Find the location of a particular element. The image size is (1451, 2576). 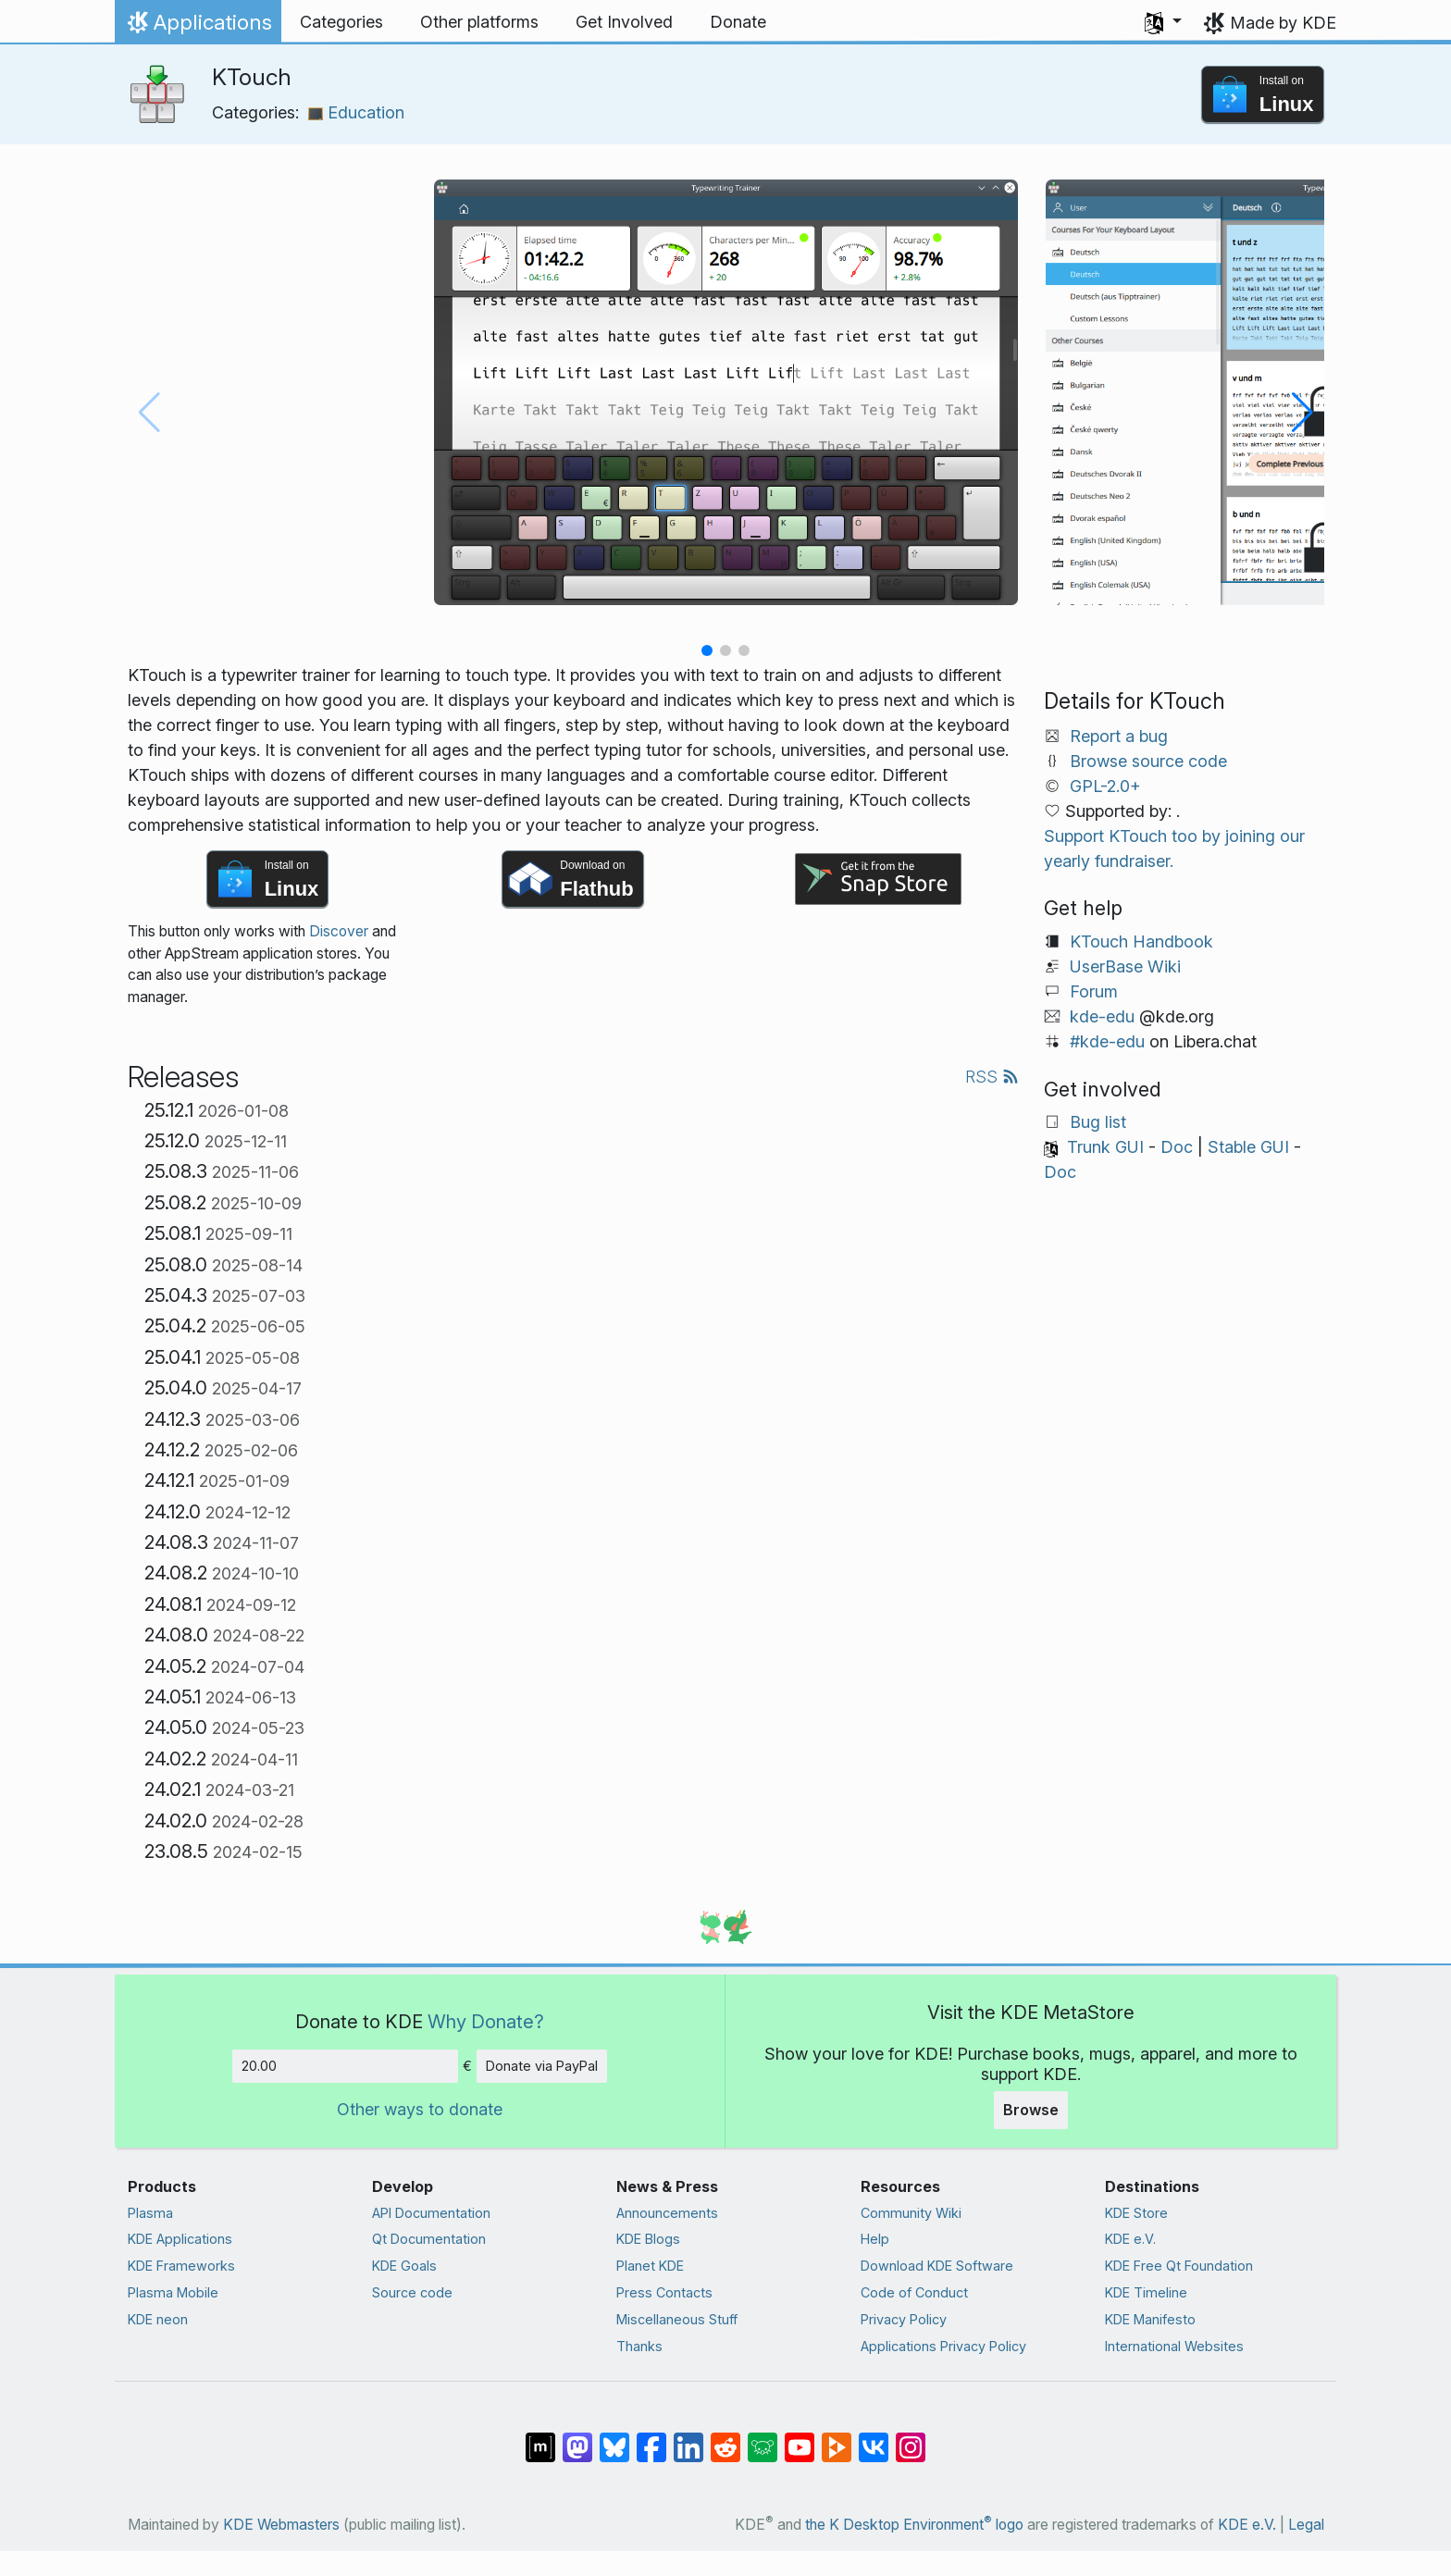

[Share on Reddit] is located at coordinates (725, 2438).